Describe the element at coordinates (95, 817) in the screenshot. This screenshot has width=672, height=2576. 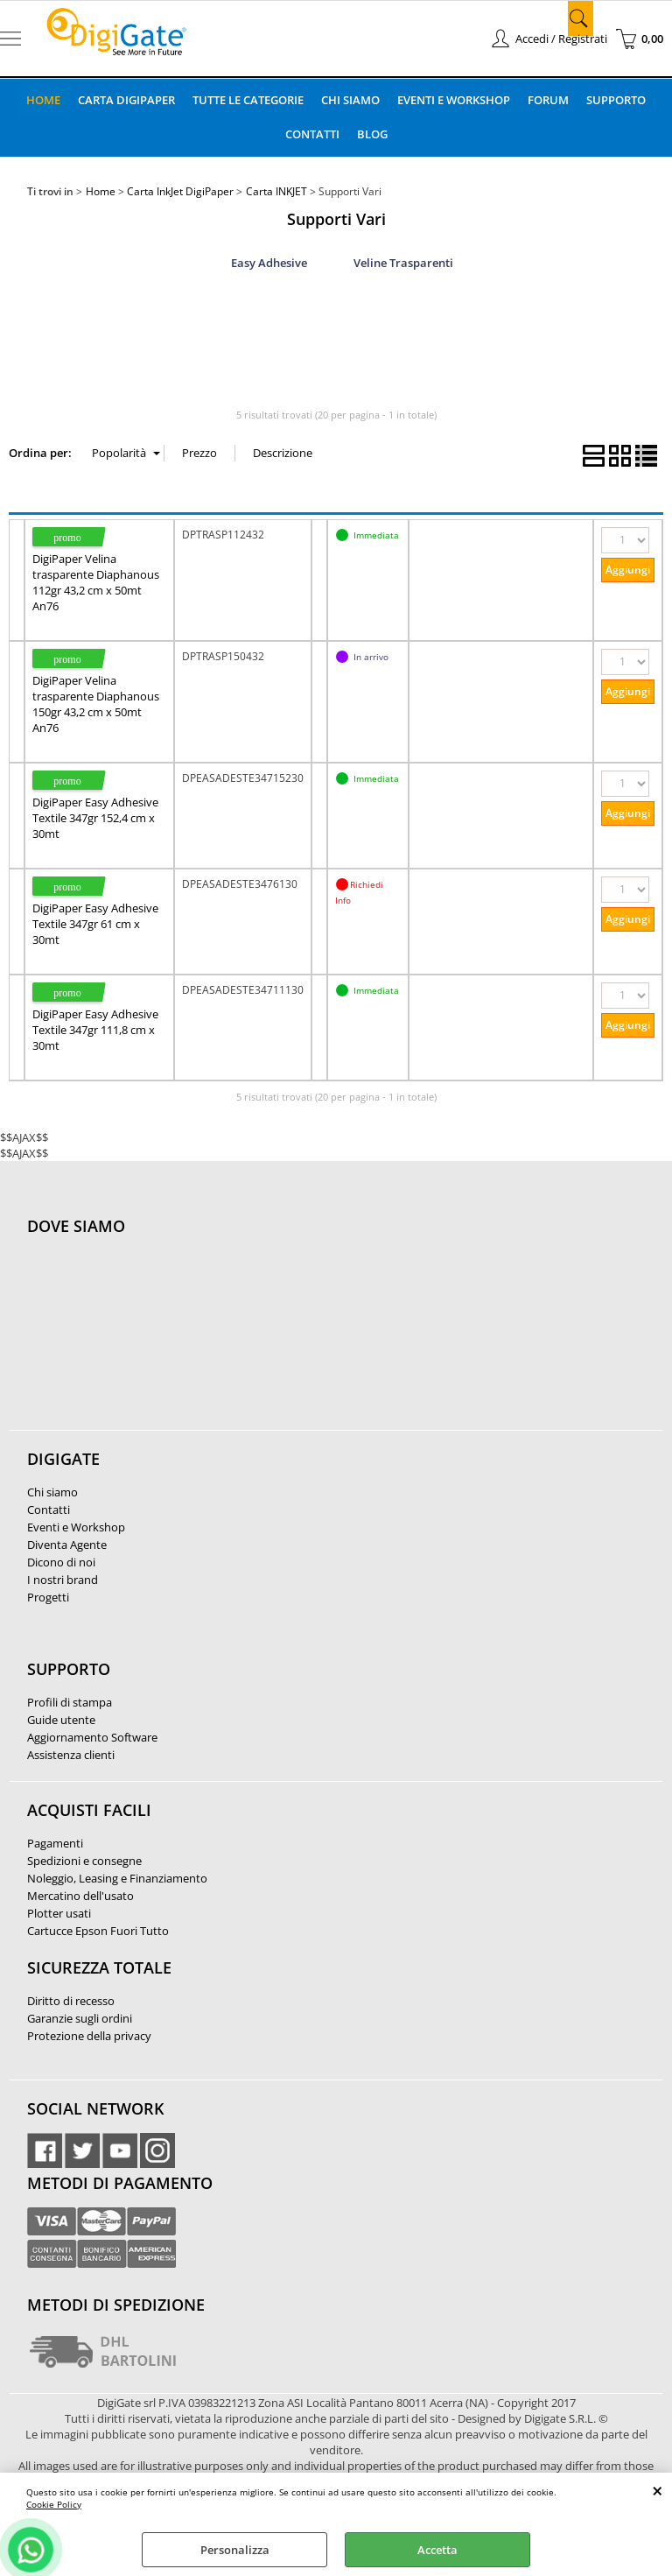
I see `DigiPaper Easy Adhesive Textile 347gr 152,4 cm x 30mt` at that location.